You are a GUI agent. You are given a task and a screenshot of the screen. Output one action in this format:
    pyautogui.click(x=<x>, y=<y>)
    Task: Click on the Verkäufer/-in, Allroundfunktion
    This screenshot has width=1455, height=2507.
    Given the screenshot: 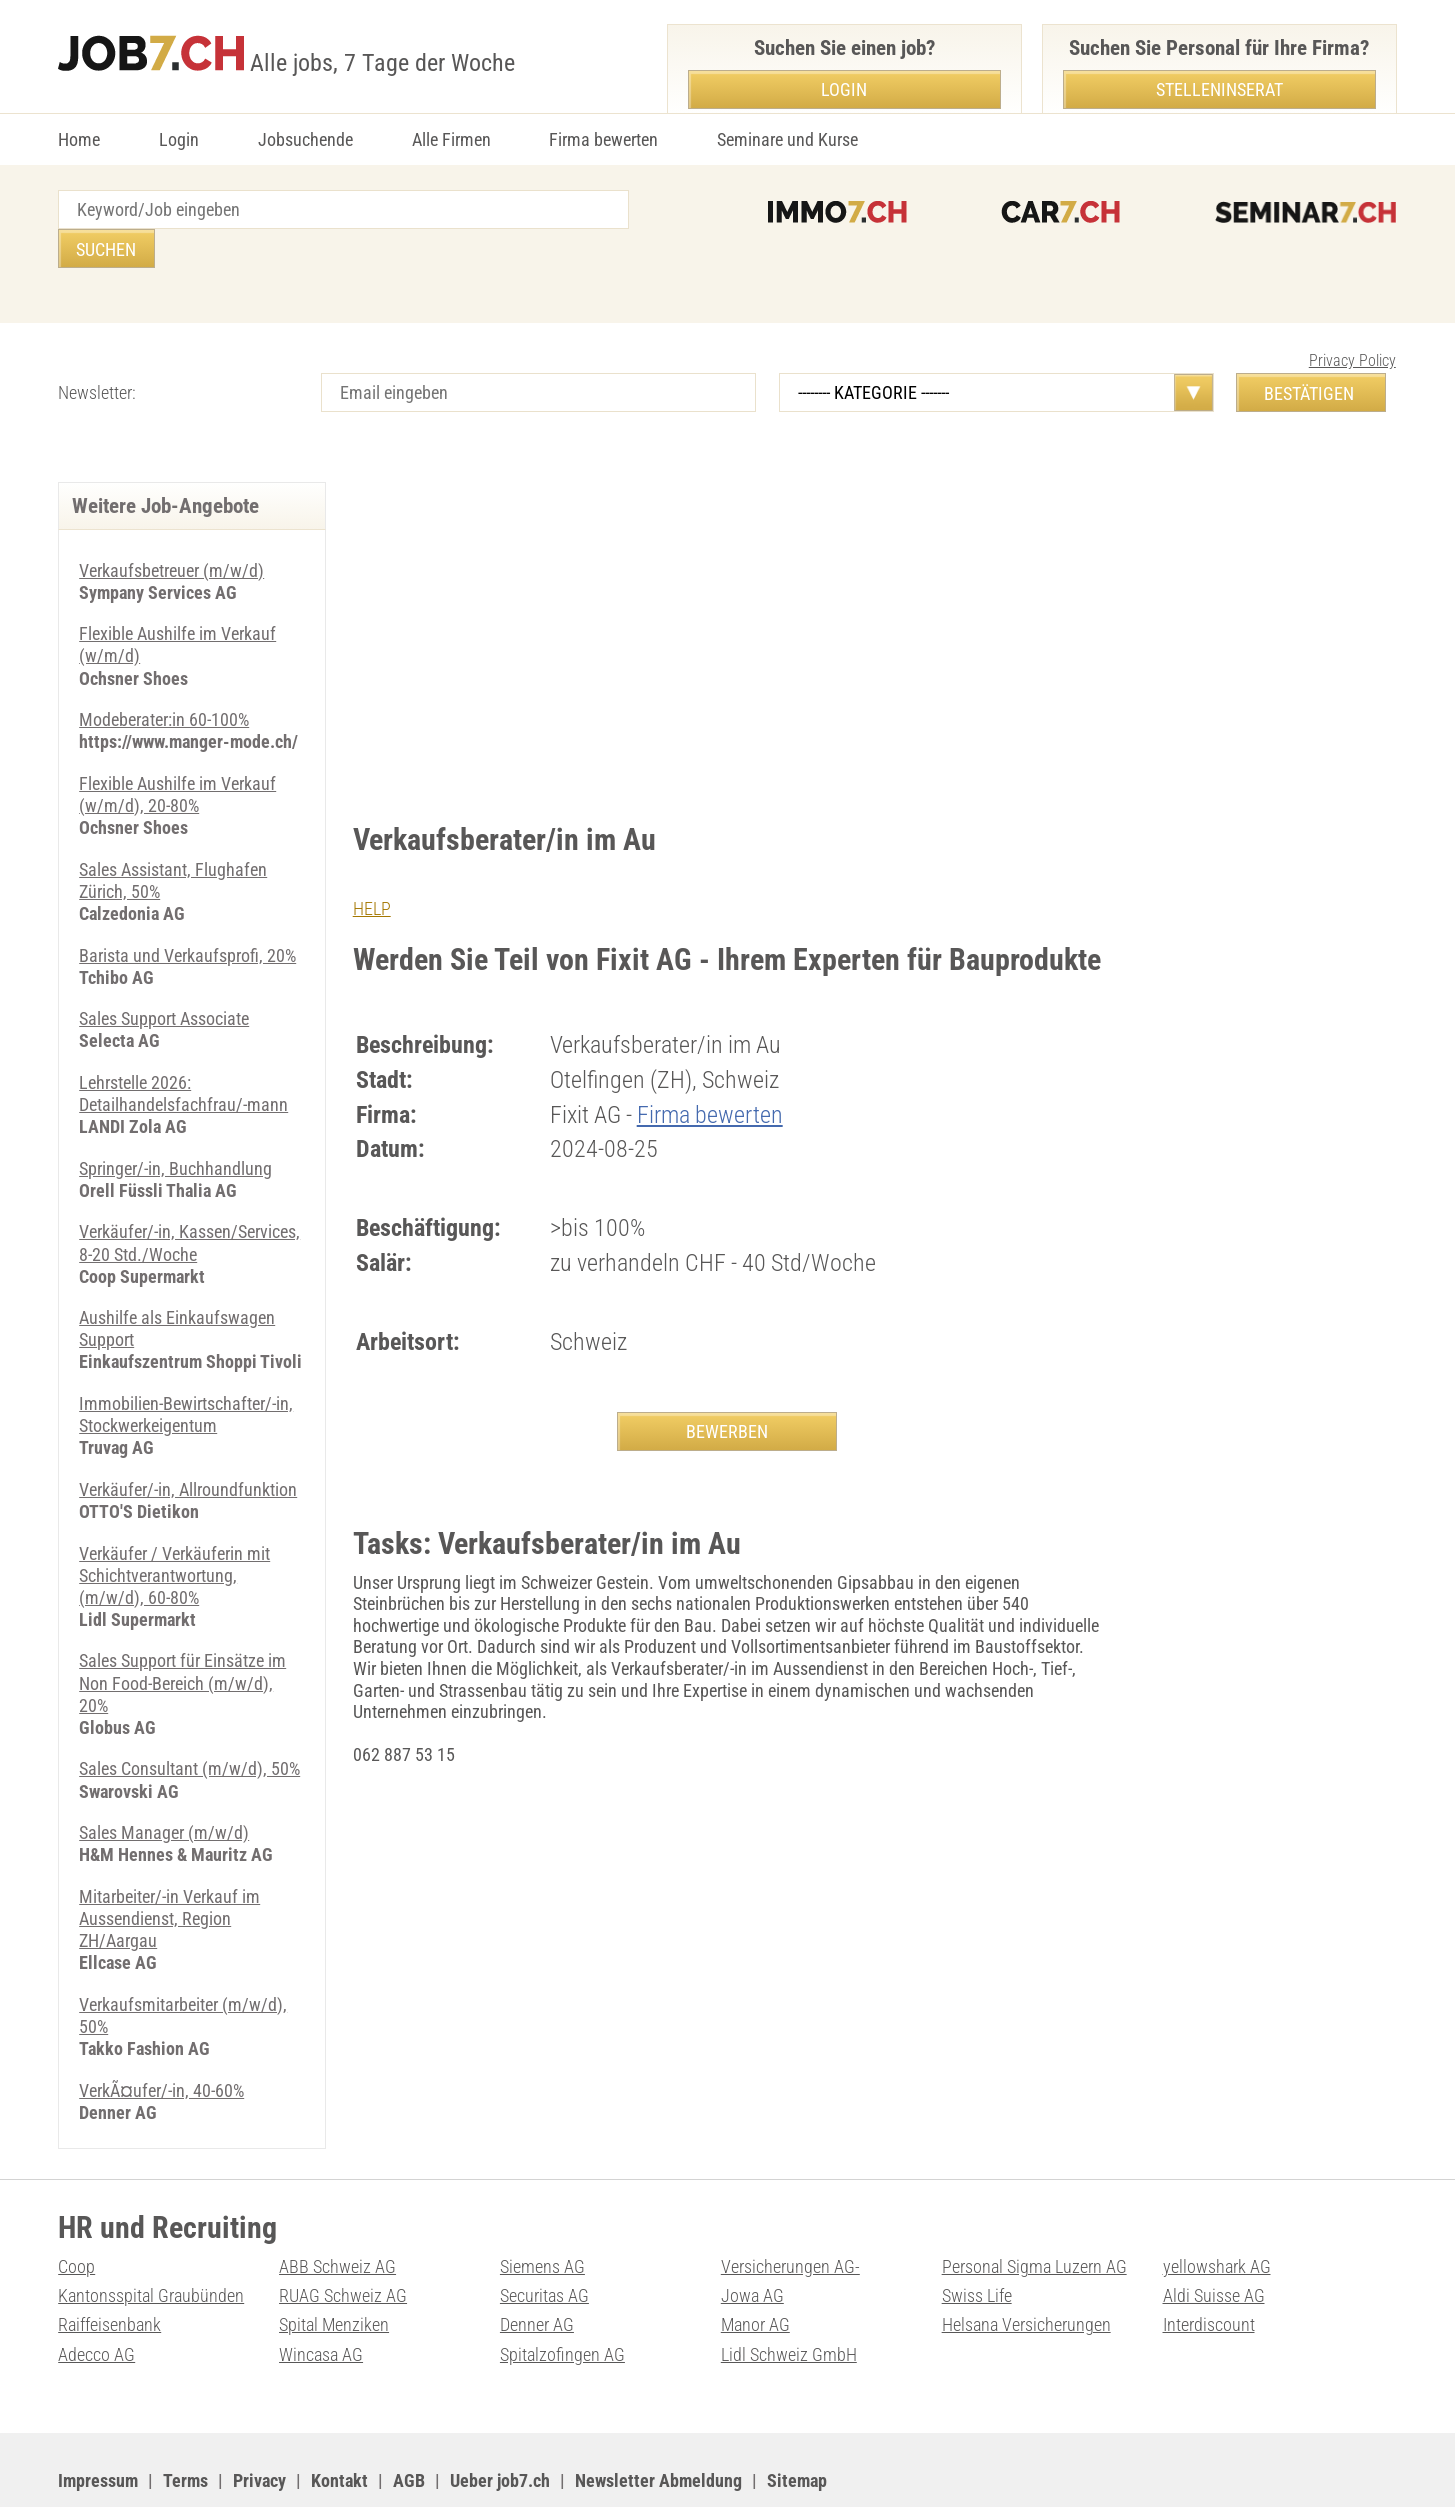 What is the action you would take?
    pyautogui.click(x=188, y=1440)
    